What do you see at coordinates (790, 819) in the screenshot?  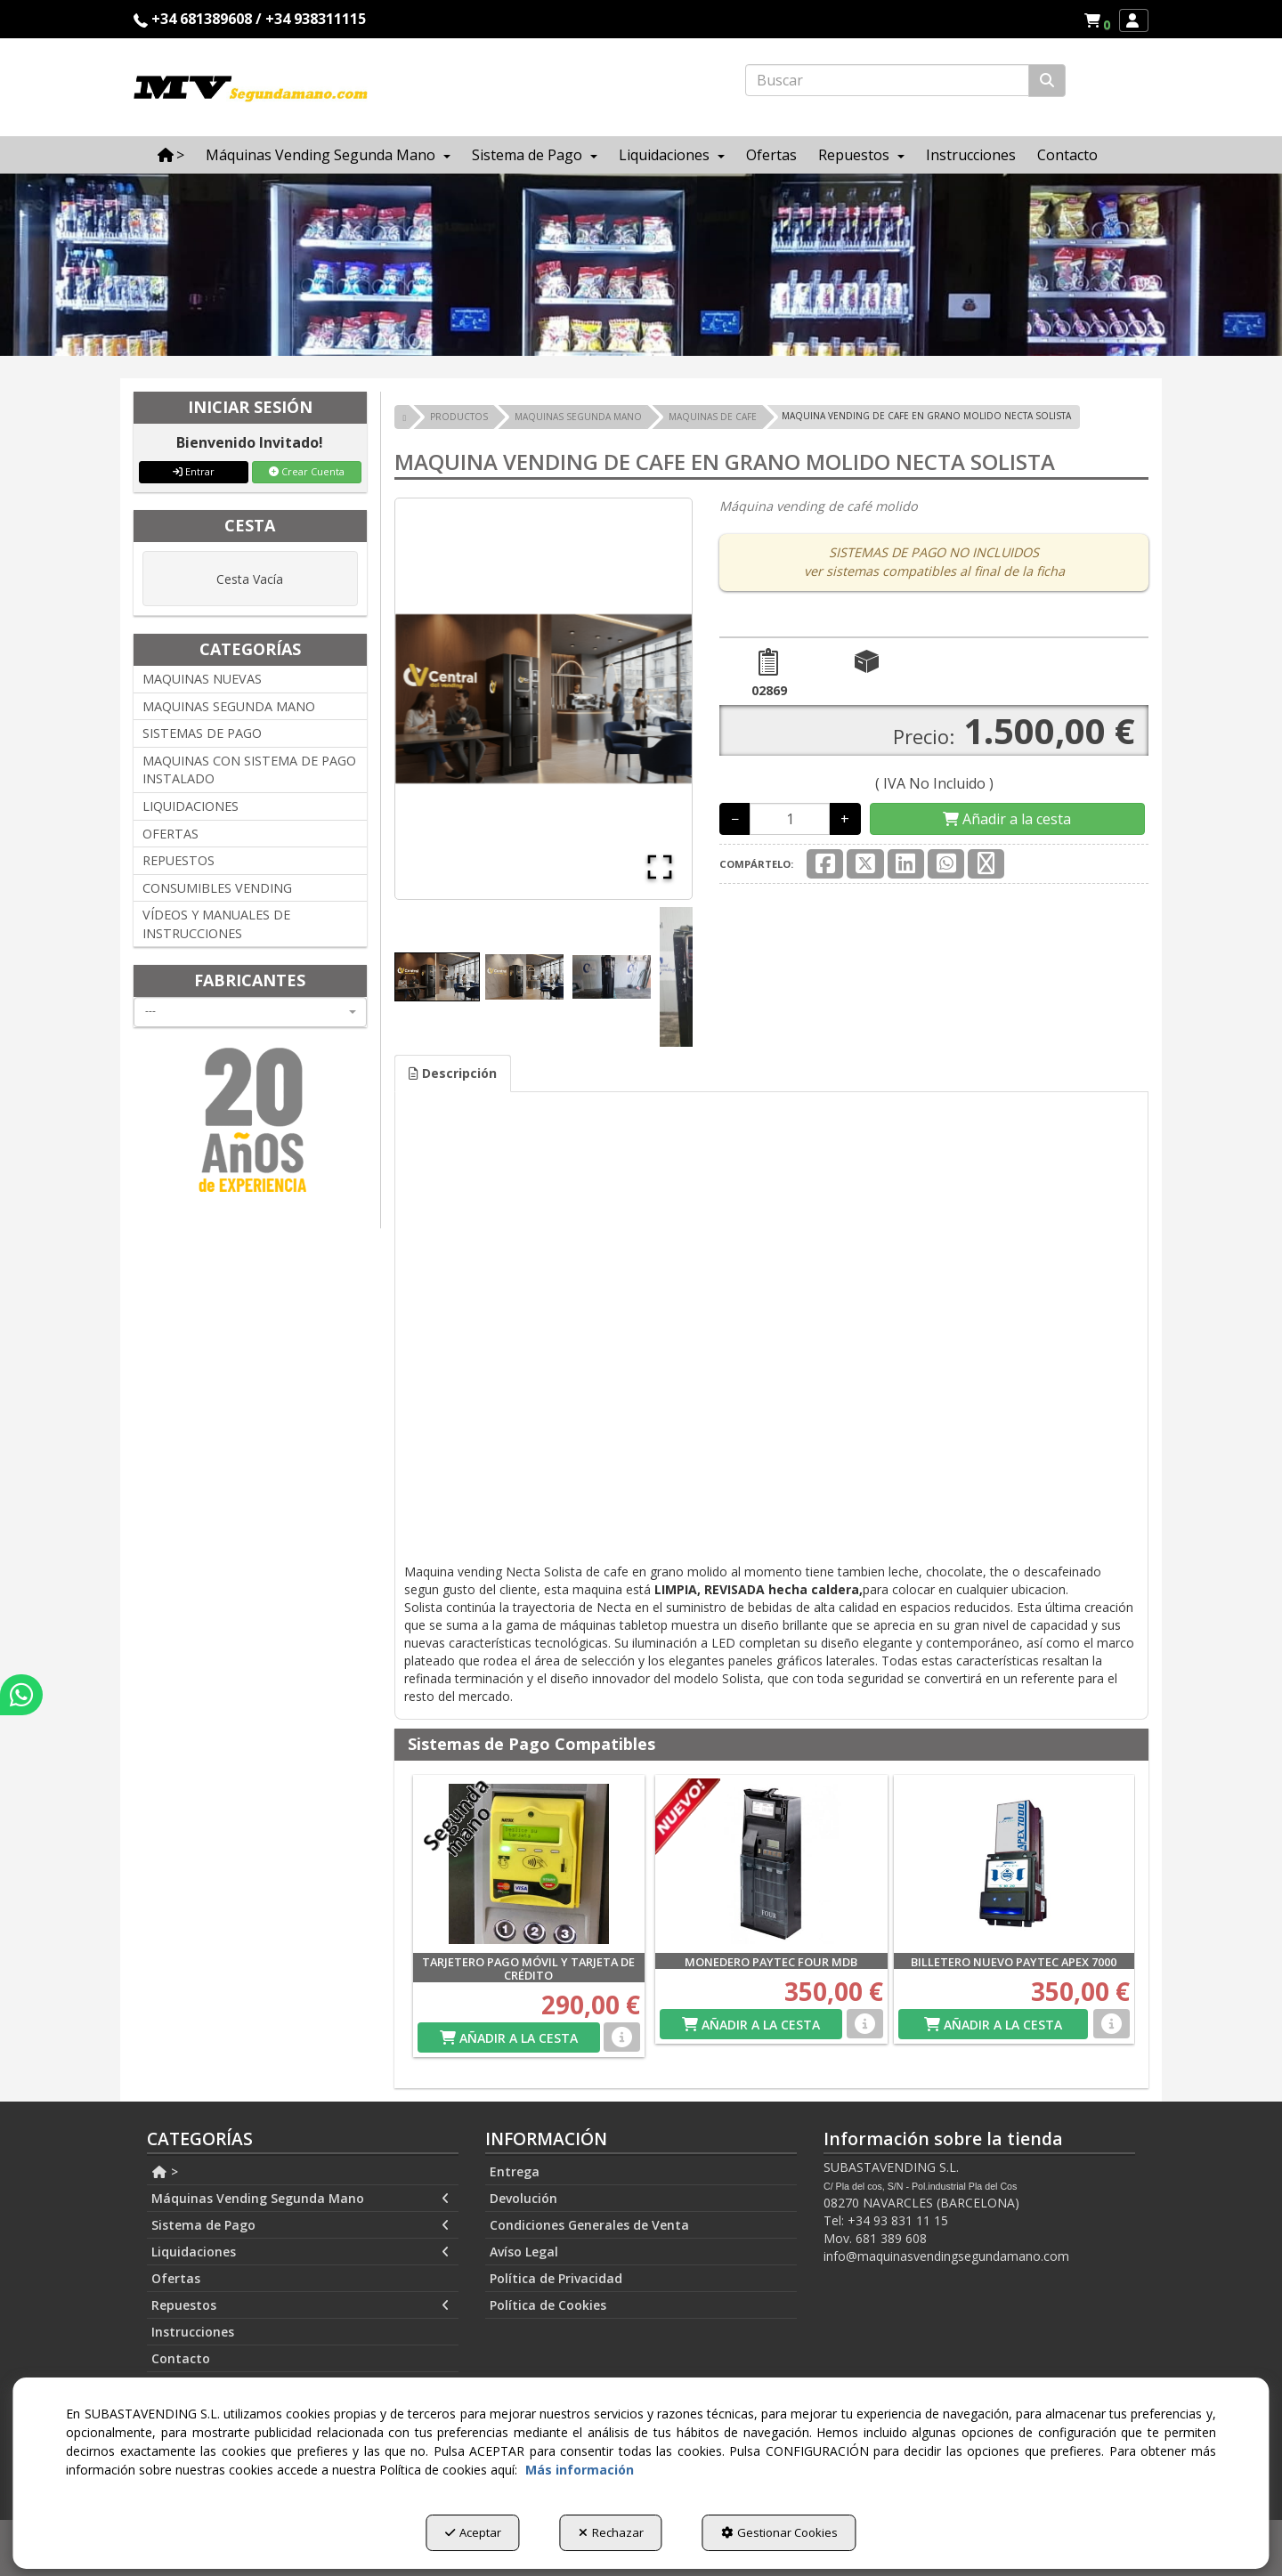 I see `[Selling Units]` at bounding box center [790, 819].